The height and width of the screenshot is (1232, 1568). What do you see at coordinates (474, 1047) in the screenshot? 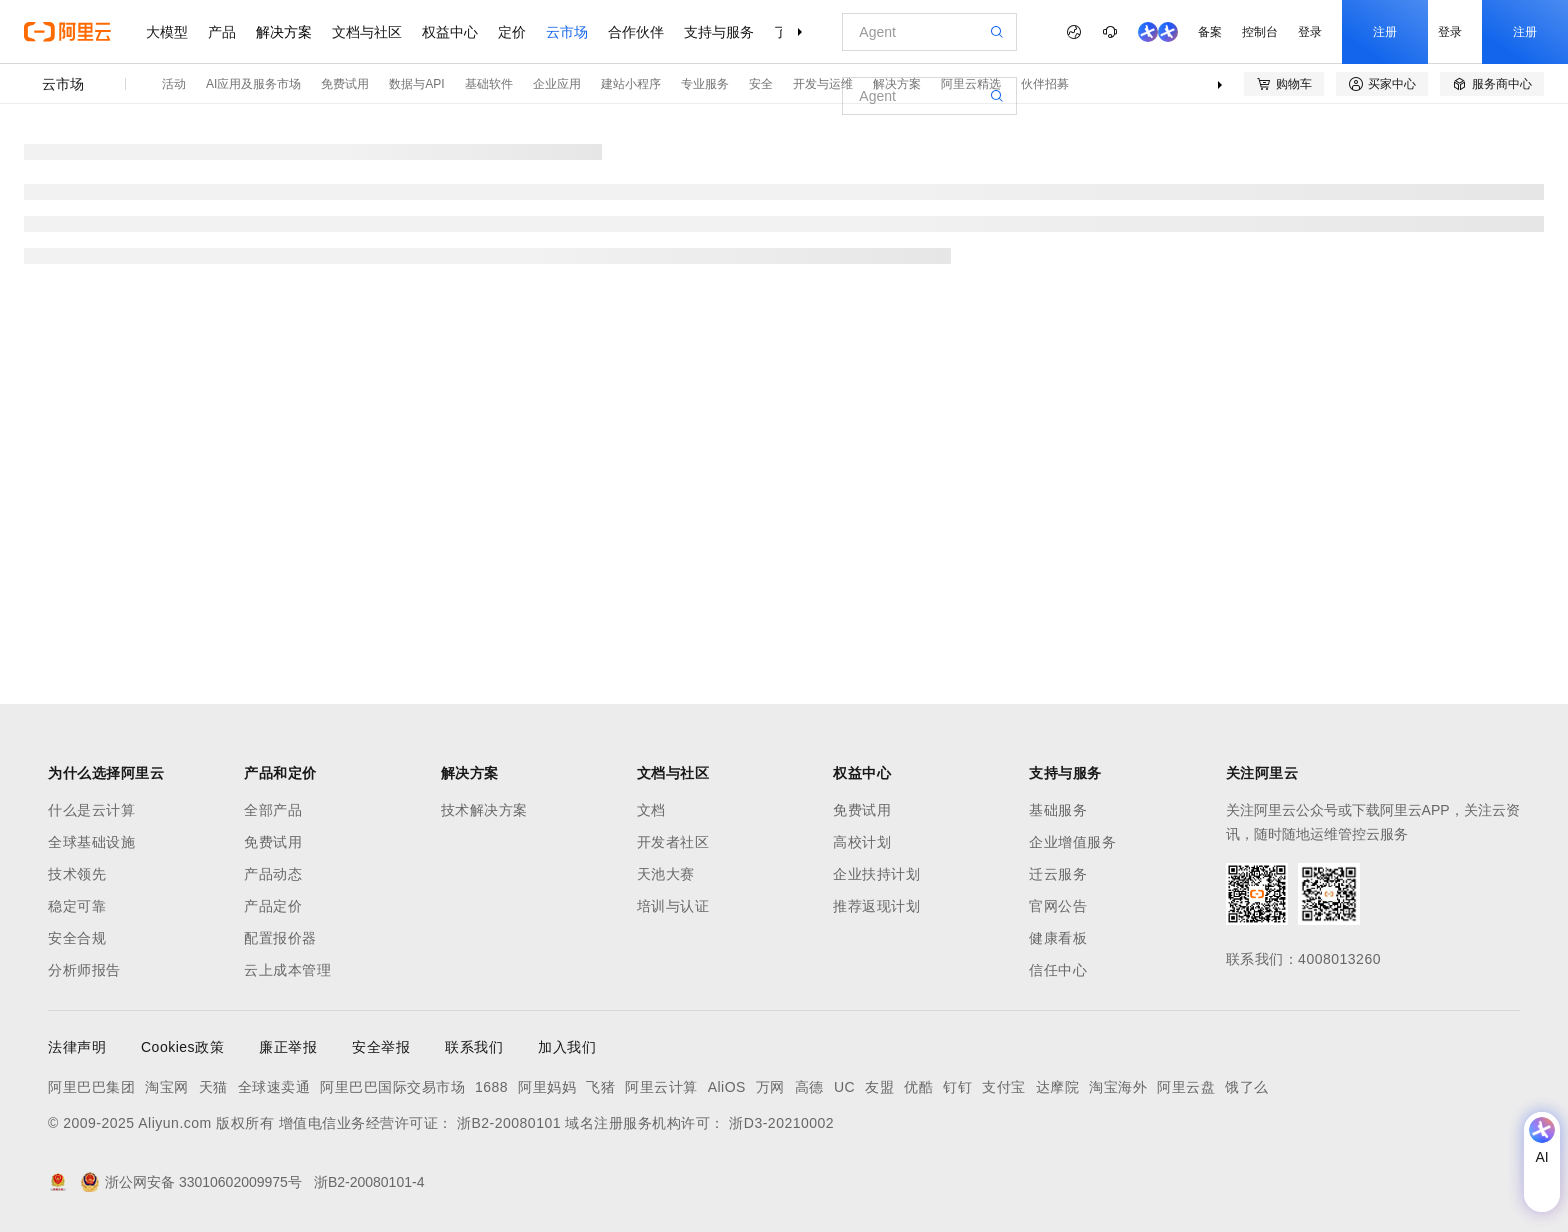
I see `联系我们` at bounding box center [474, 1047].